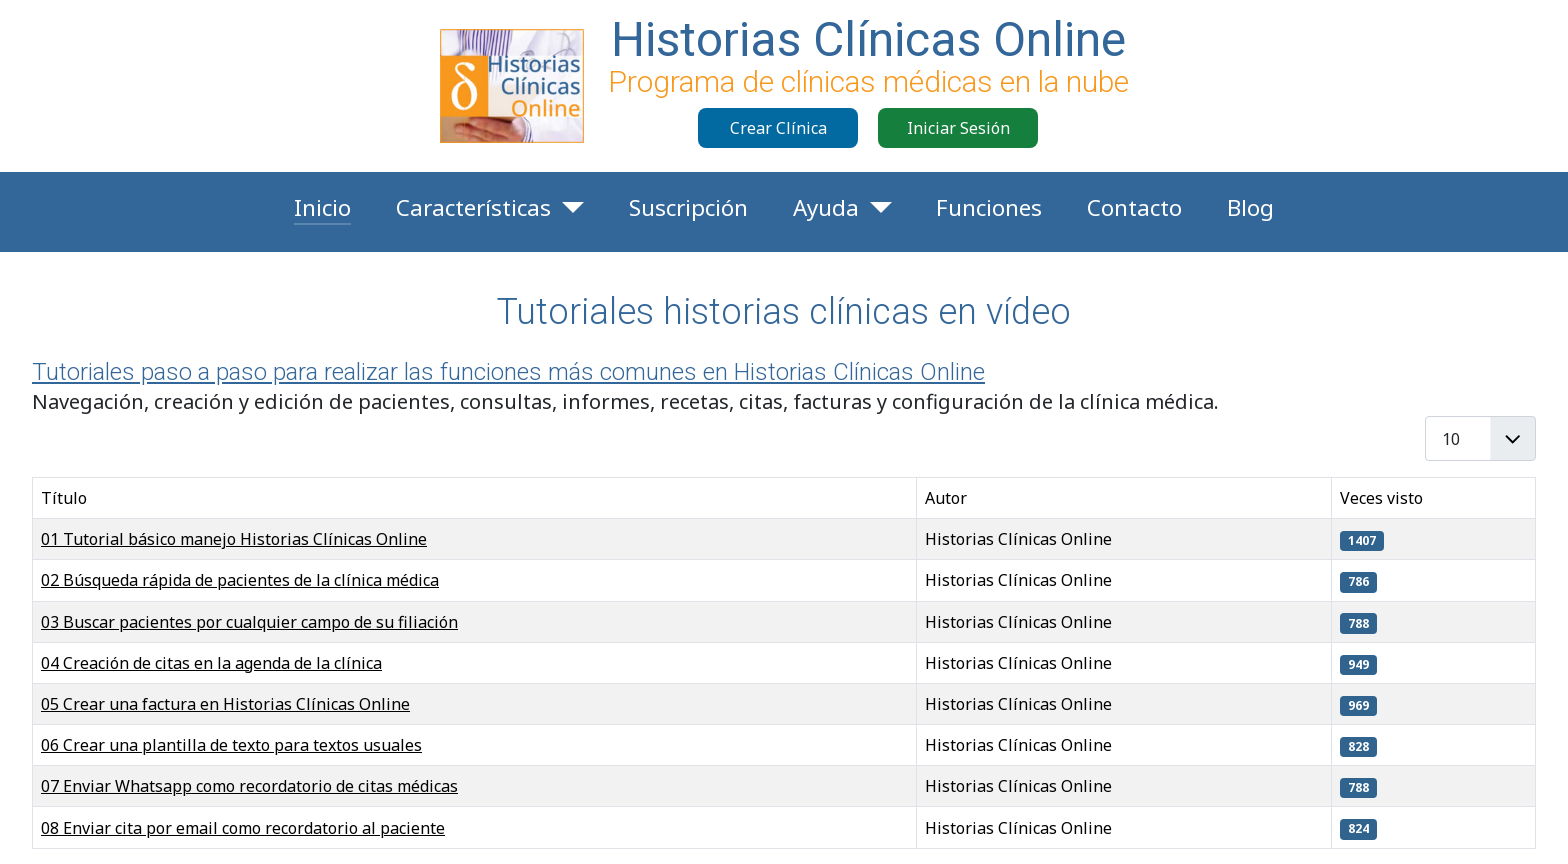  What do you see at coordinates (322, 207) in the screenshot?
I see `Inicio` at bounding box center [322, 207].